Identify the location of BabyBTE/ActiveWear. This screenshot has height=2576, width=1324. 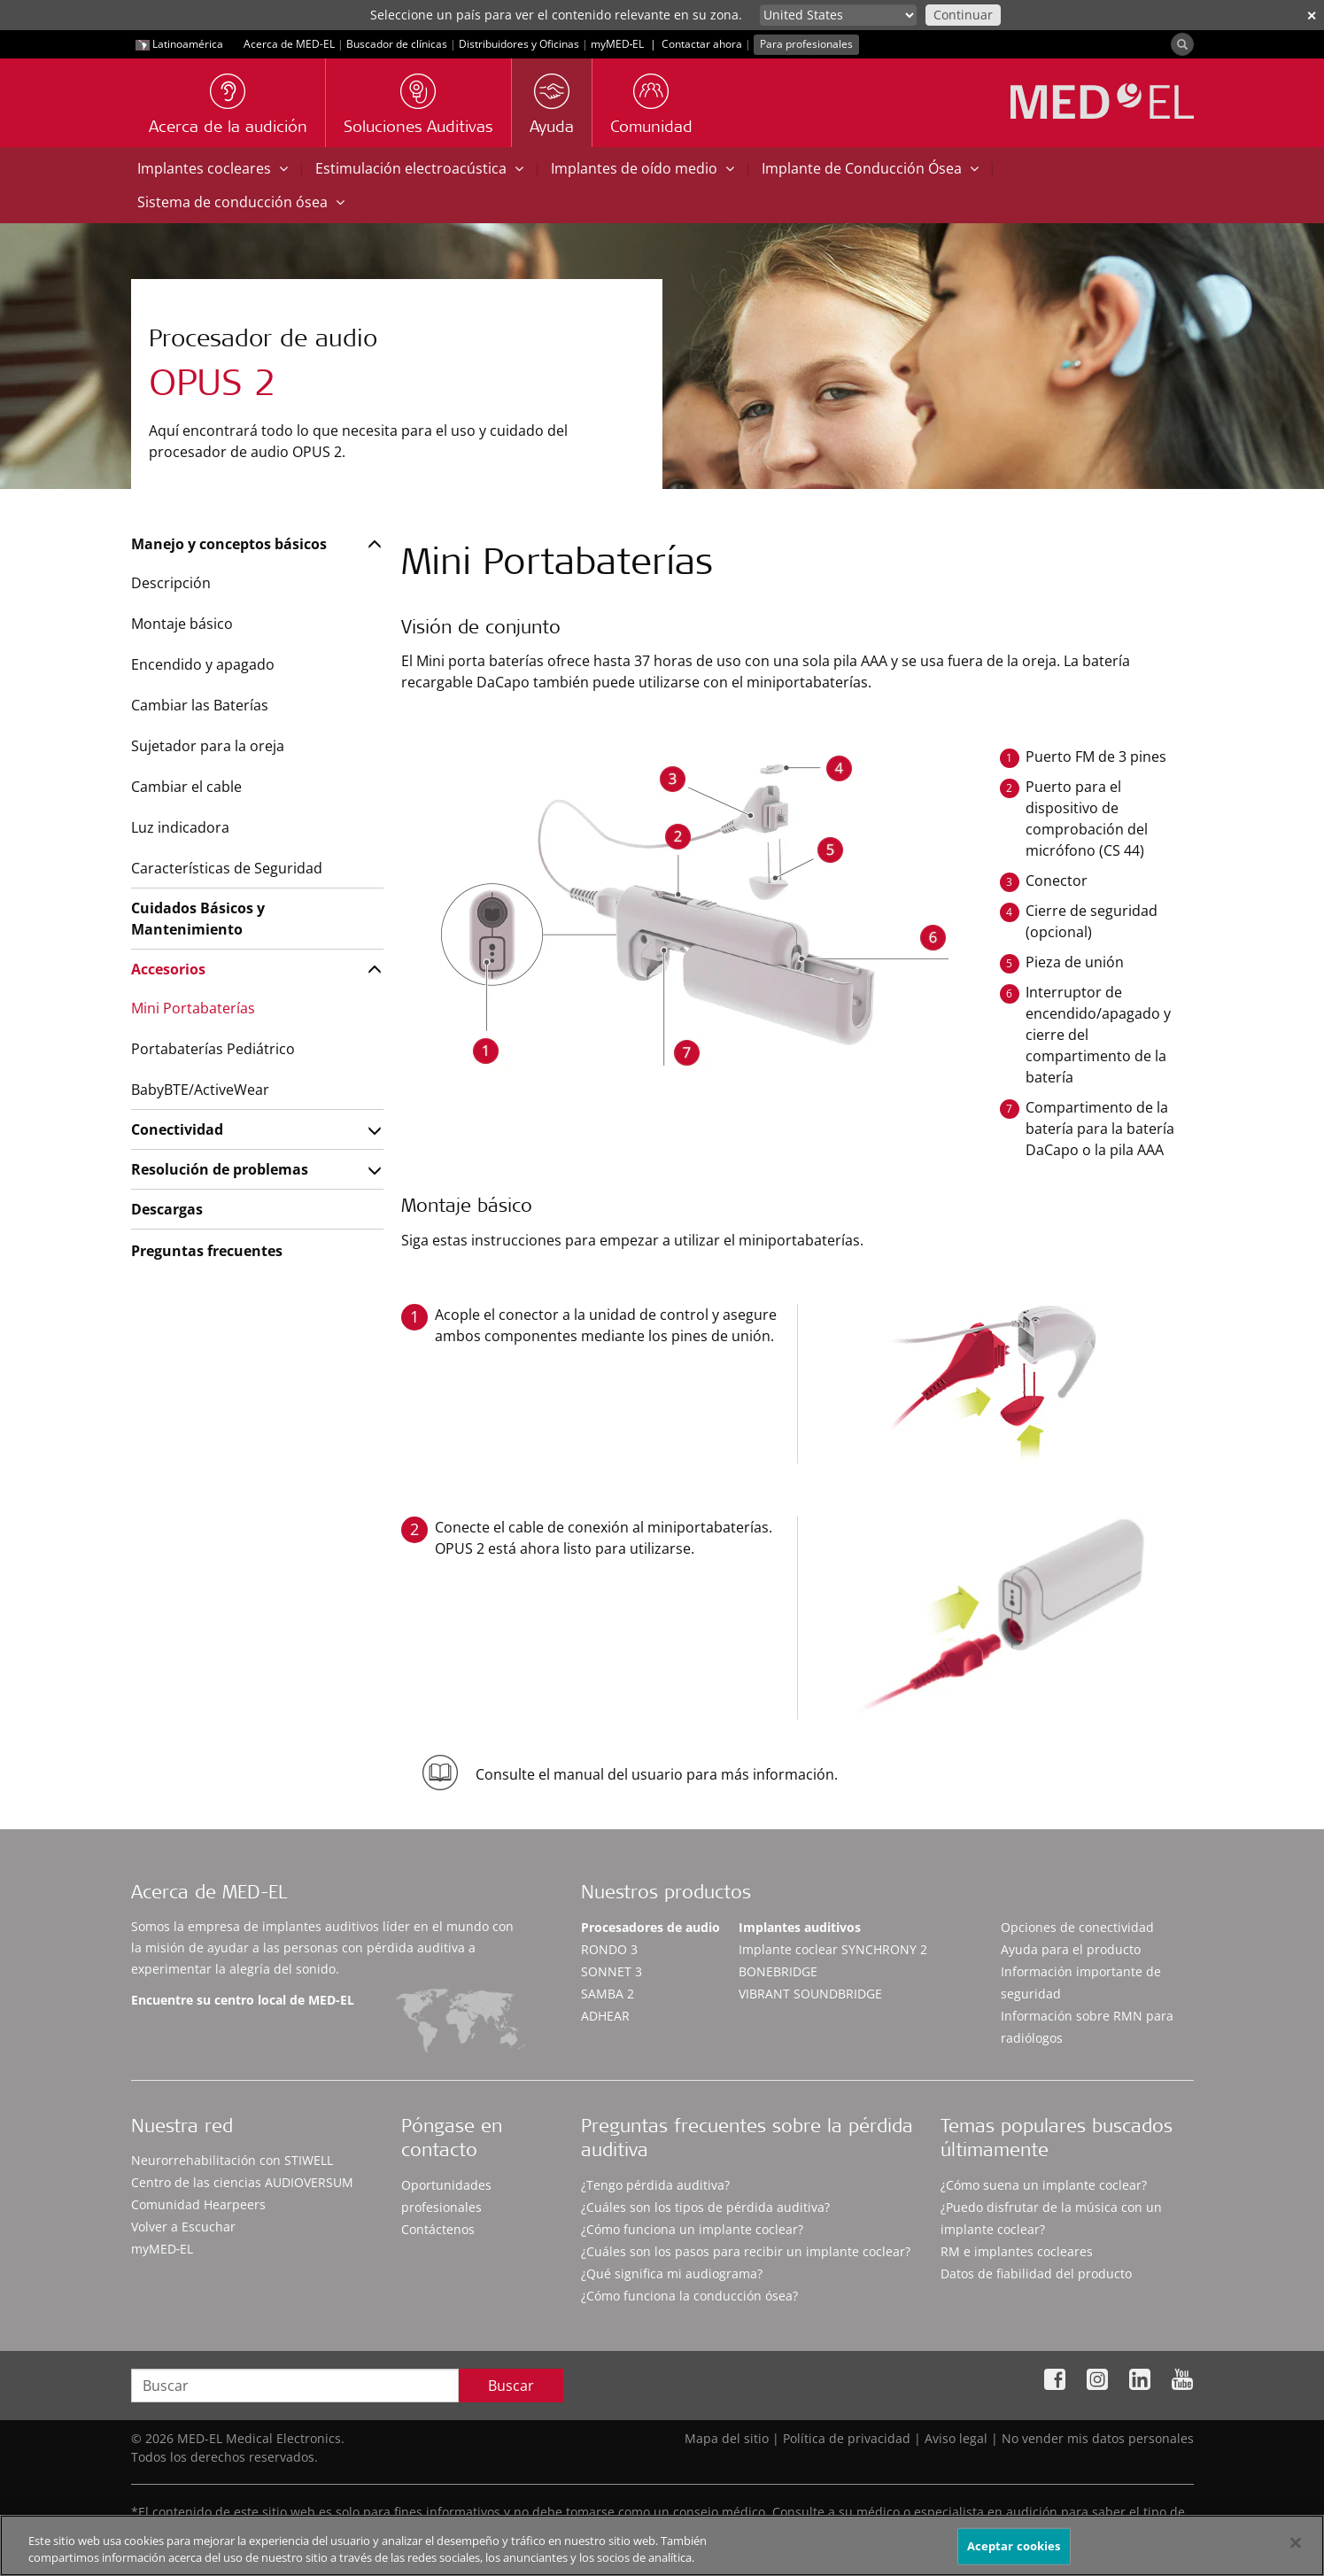
(200, 1089).